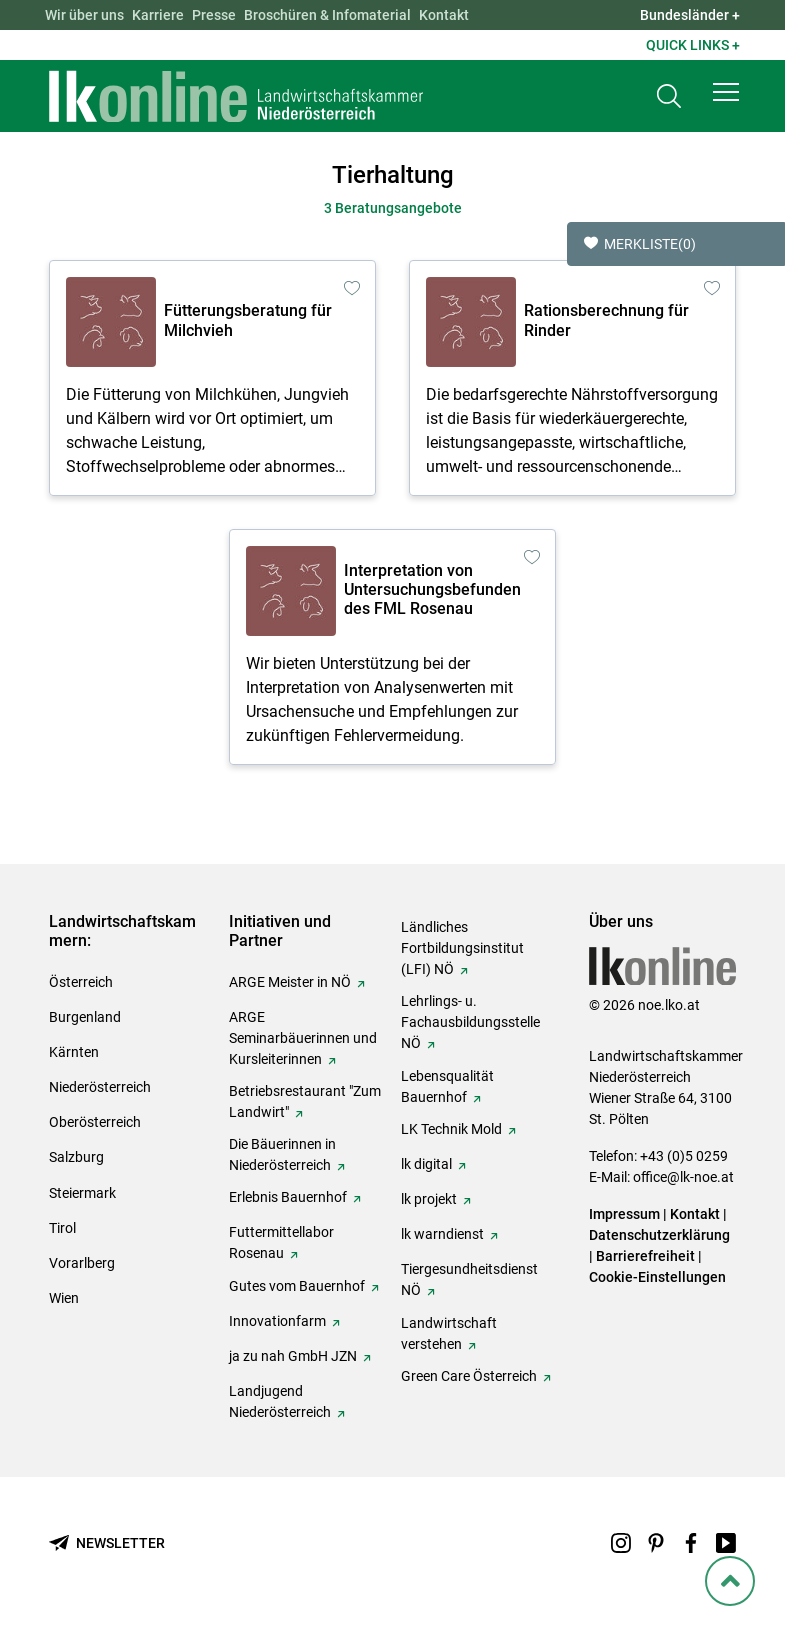 The height and width of the screenshot is (1626, 785). Describe the element at coordinates (280, 1401) in the screenshot. I see `Landjugend Niederösterreich` at that location.